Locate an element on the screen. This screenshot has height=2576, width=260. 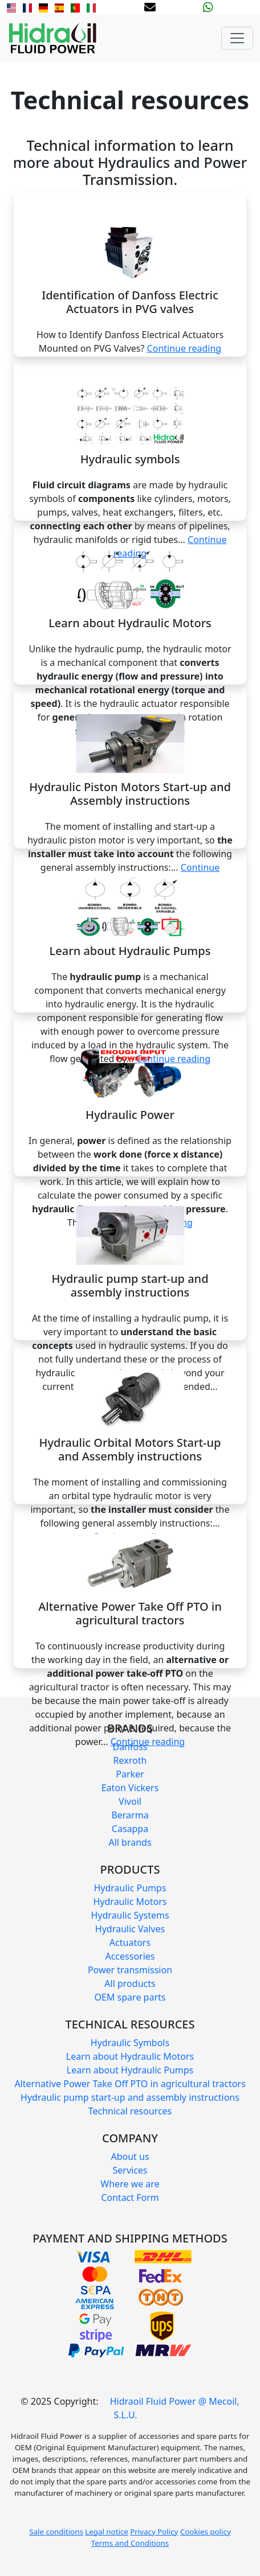
Technical resources is located at coordinates (130, 2111).